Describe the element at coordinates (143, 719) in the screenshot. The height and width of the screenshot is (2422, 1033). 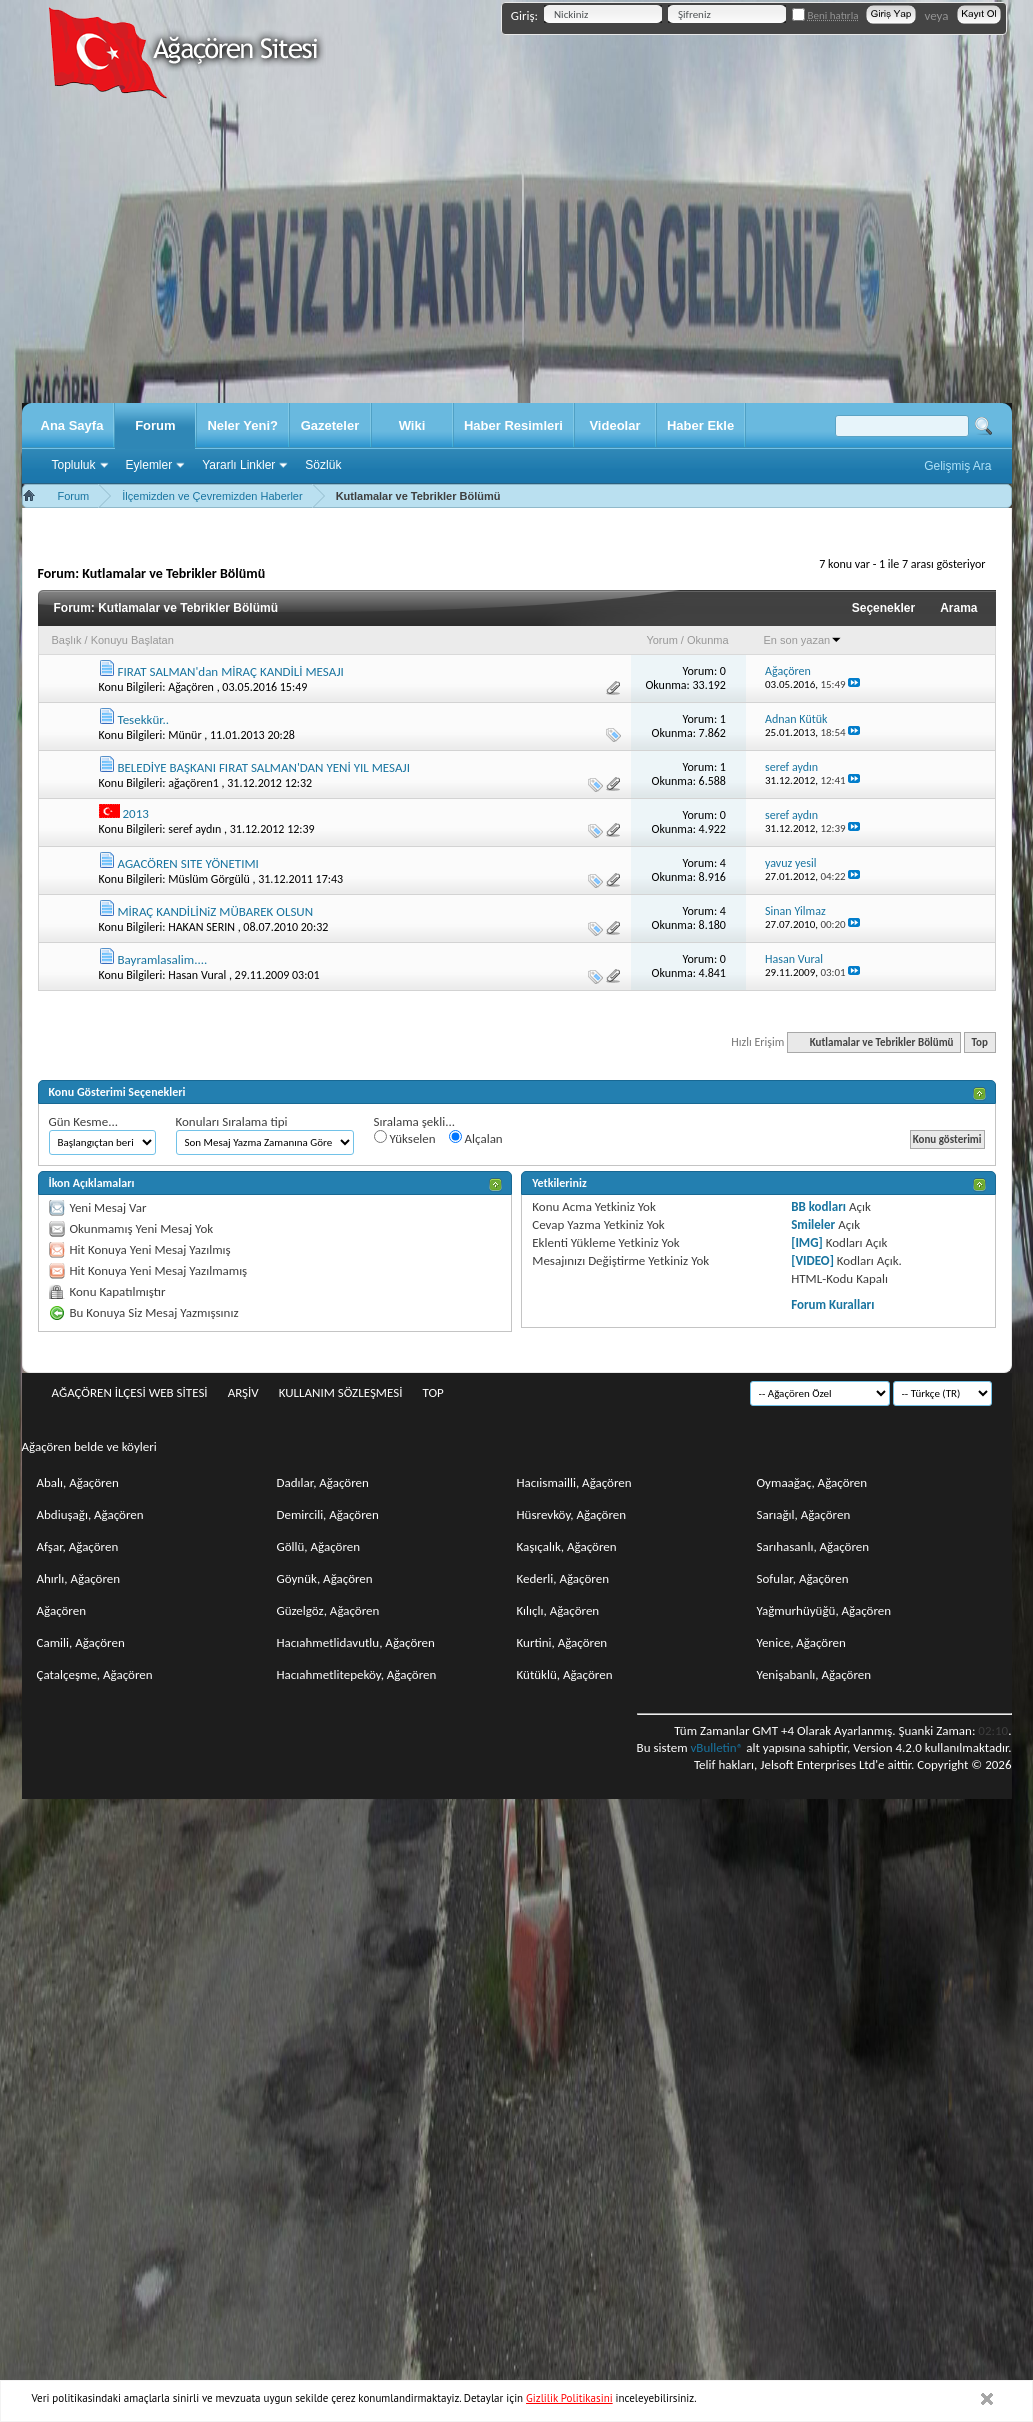
I see `Tesekkür..` at that location.